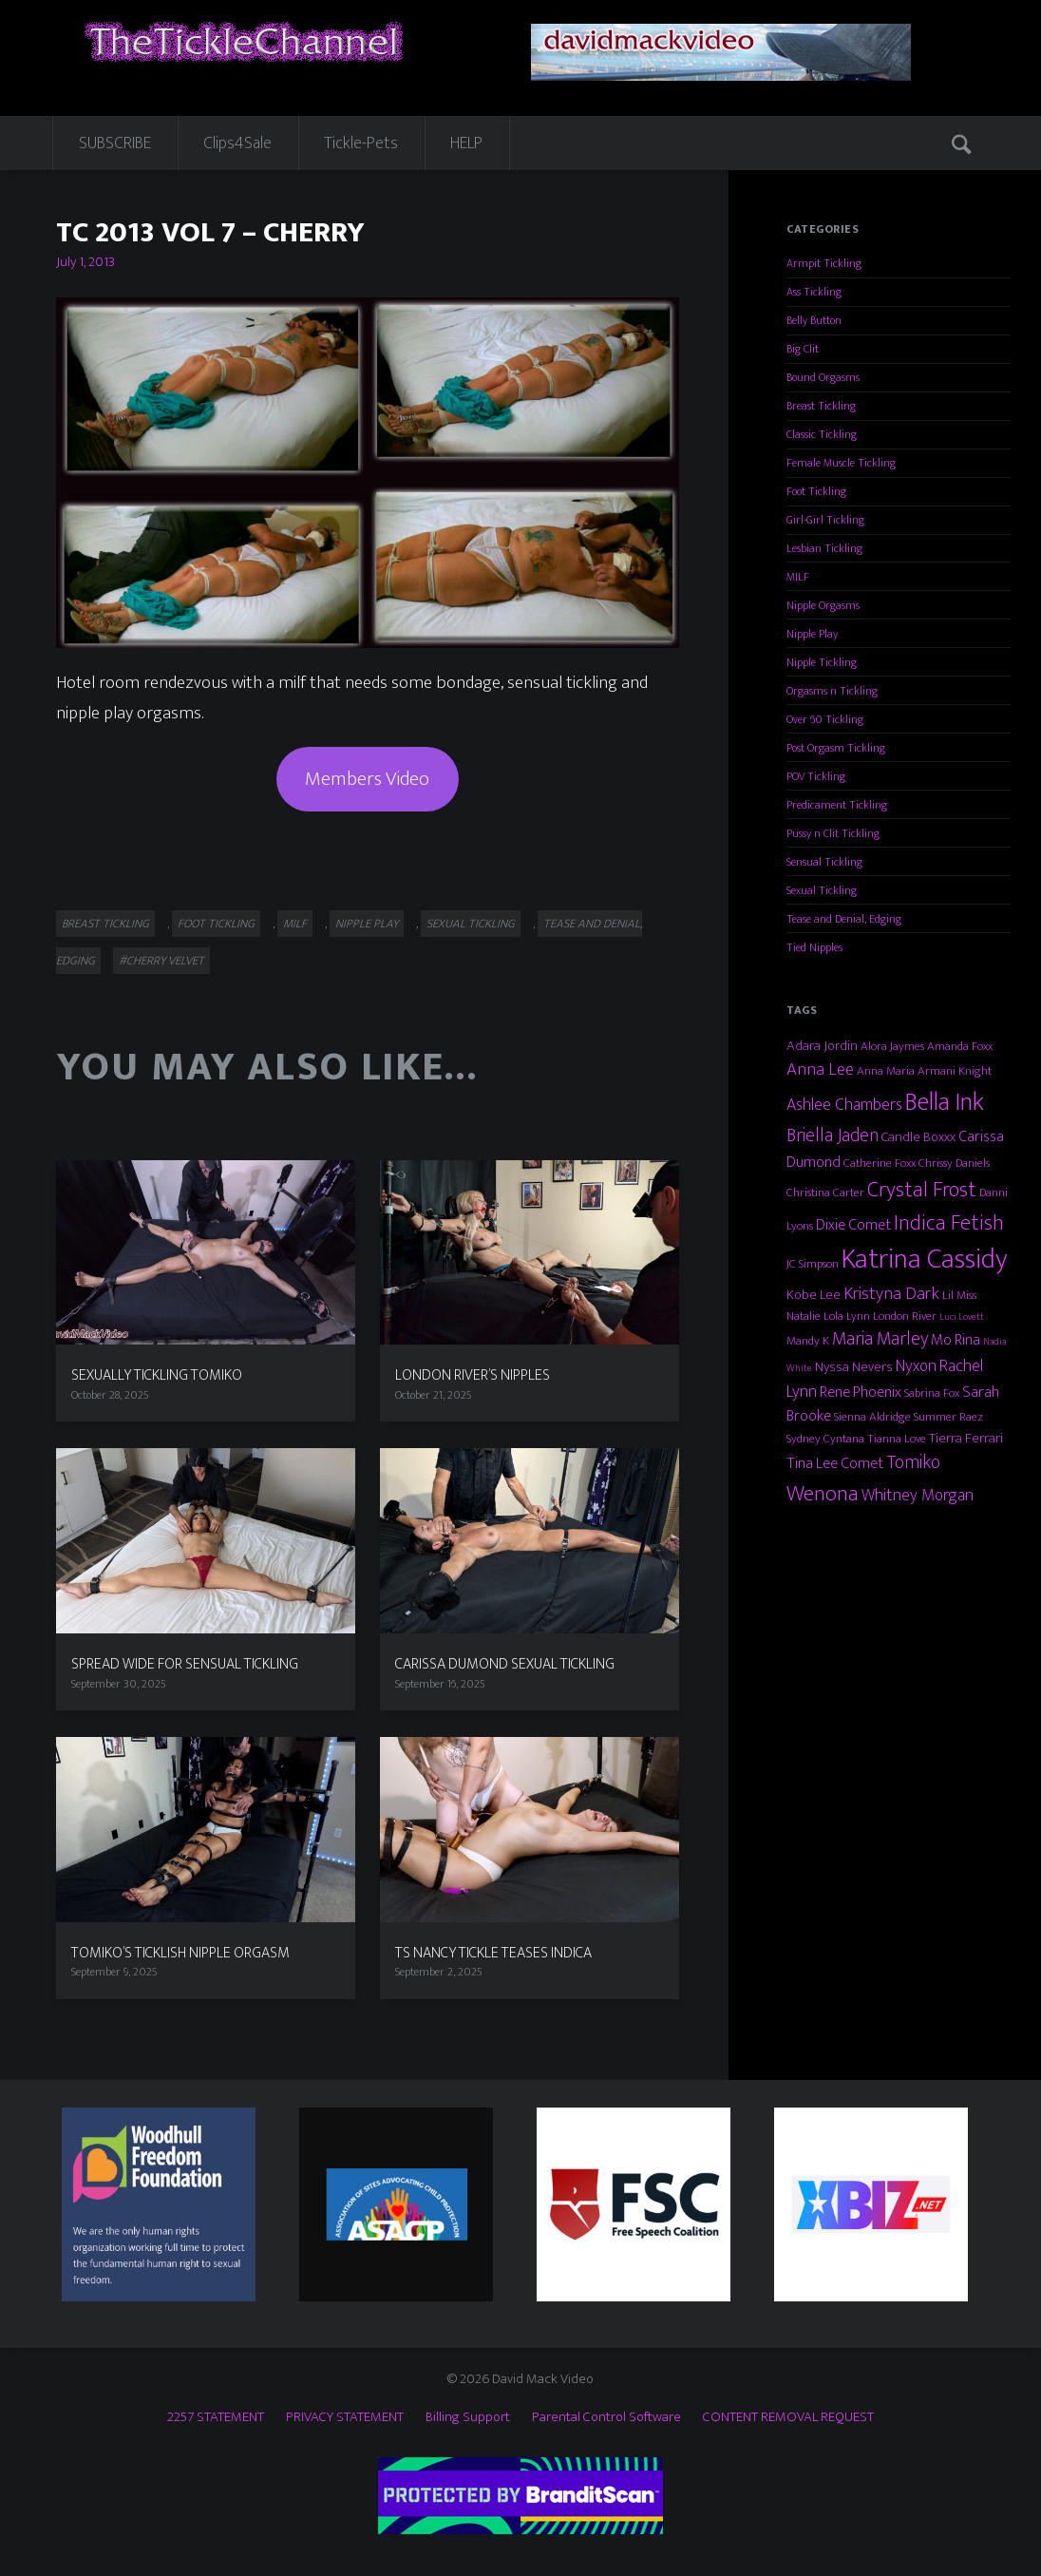 Image resolution: width=1041 pixels, height=2576 pixels. I want to click on Lola Lynn [Lola Lynn (3 items)], so click(846, 1316).